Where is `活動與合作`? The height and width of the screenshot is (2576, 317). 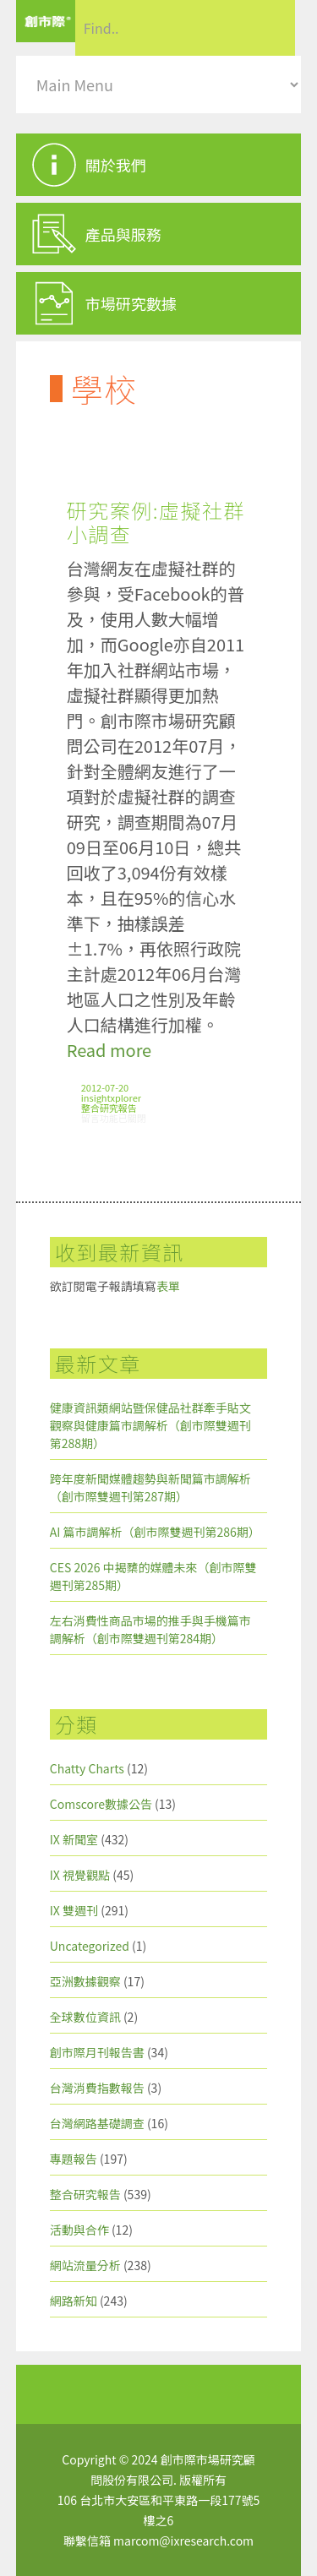
活動與合作 is located at coordinates (79, 2229).